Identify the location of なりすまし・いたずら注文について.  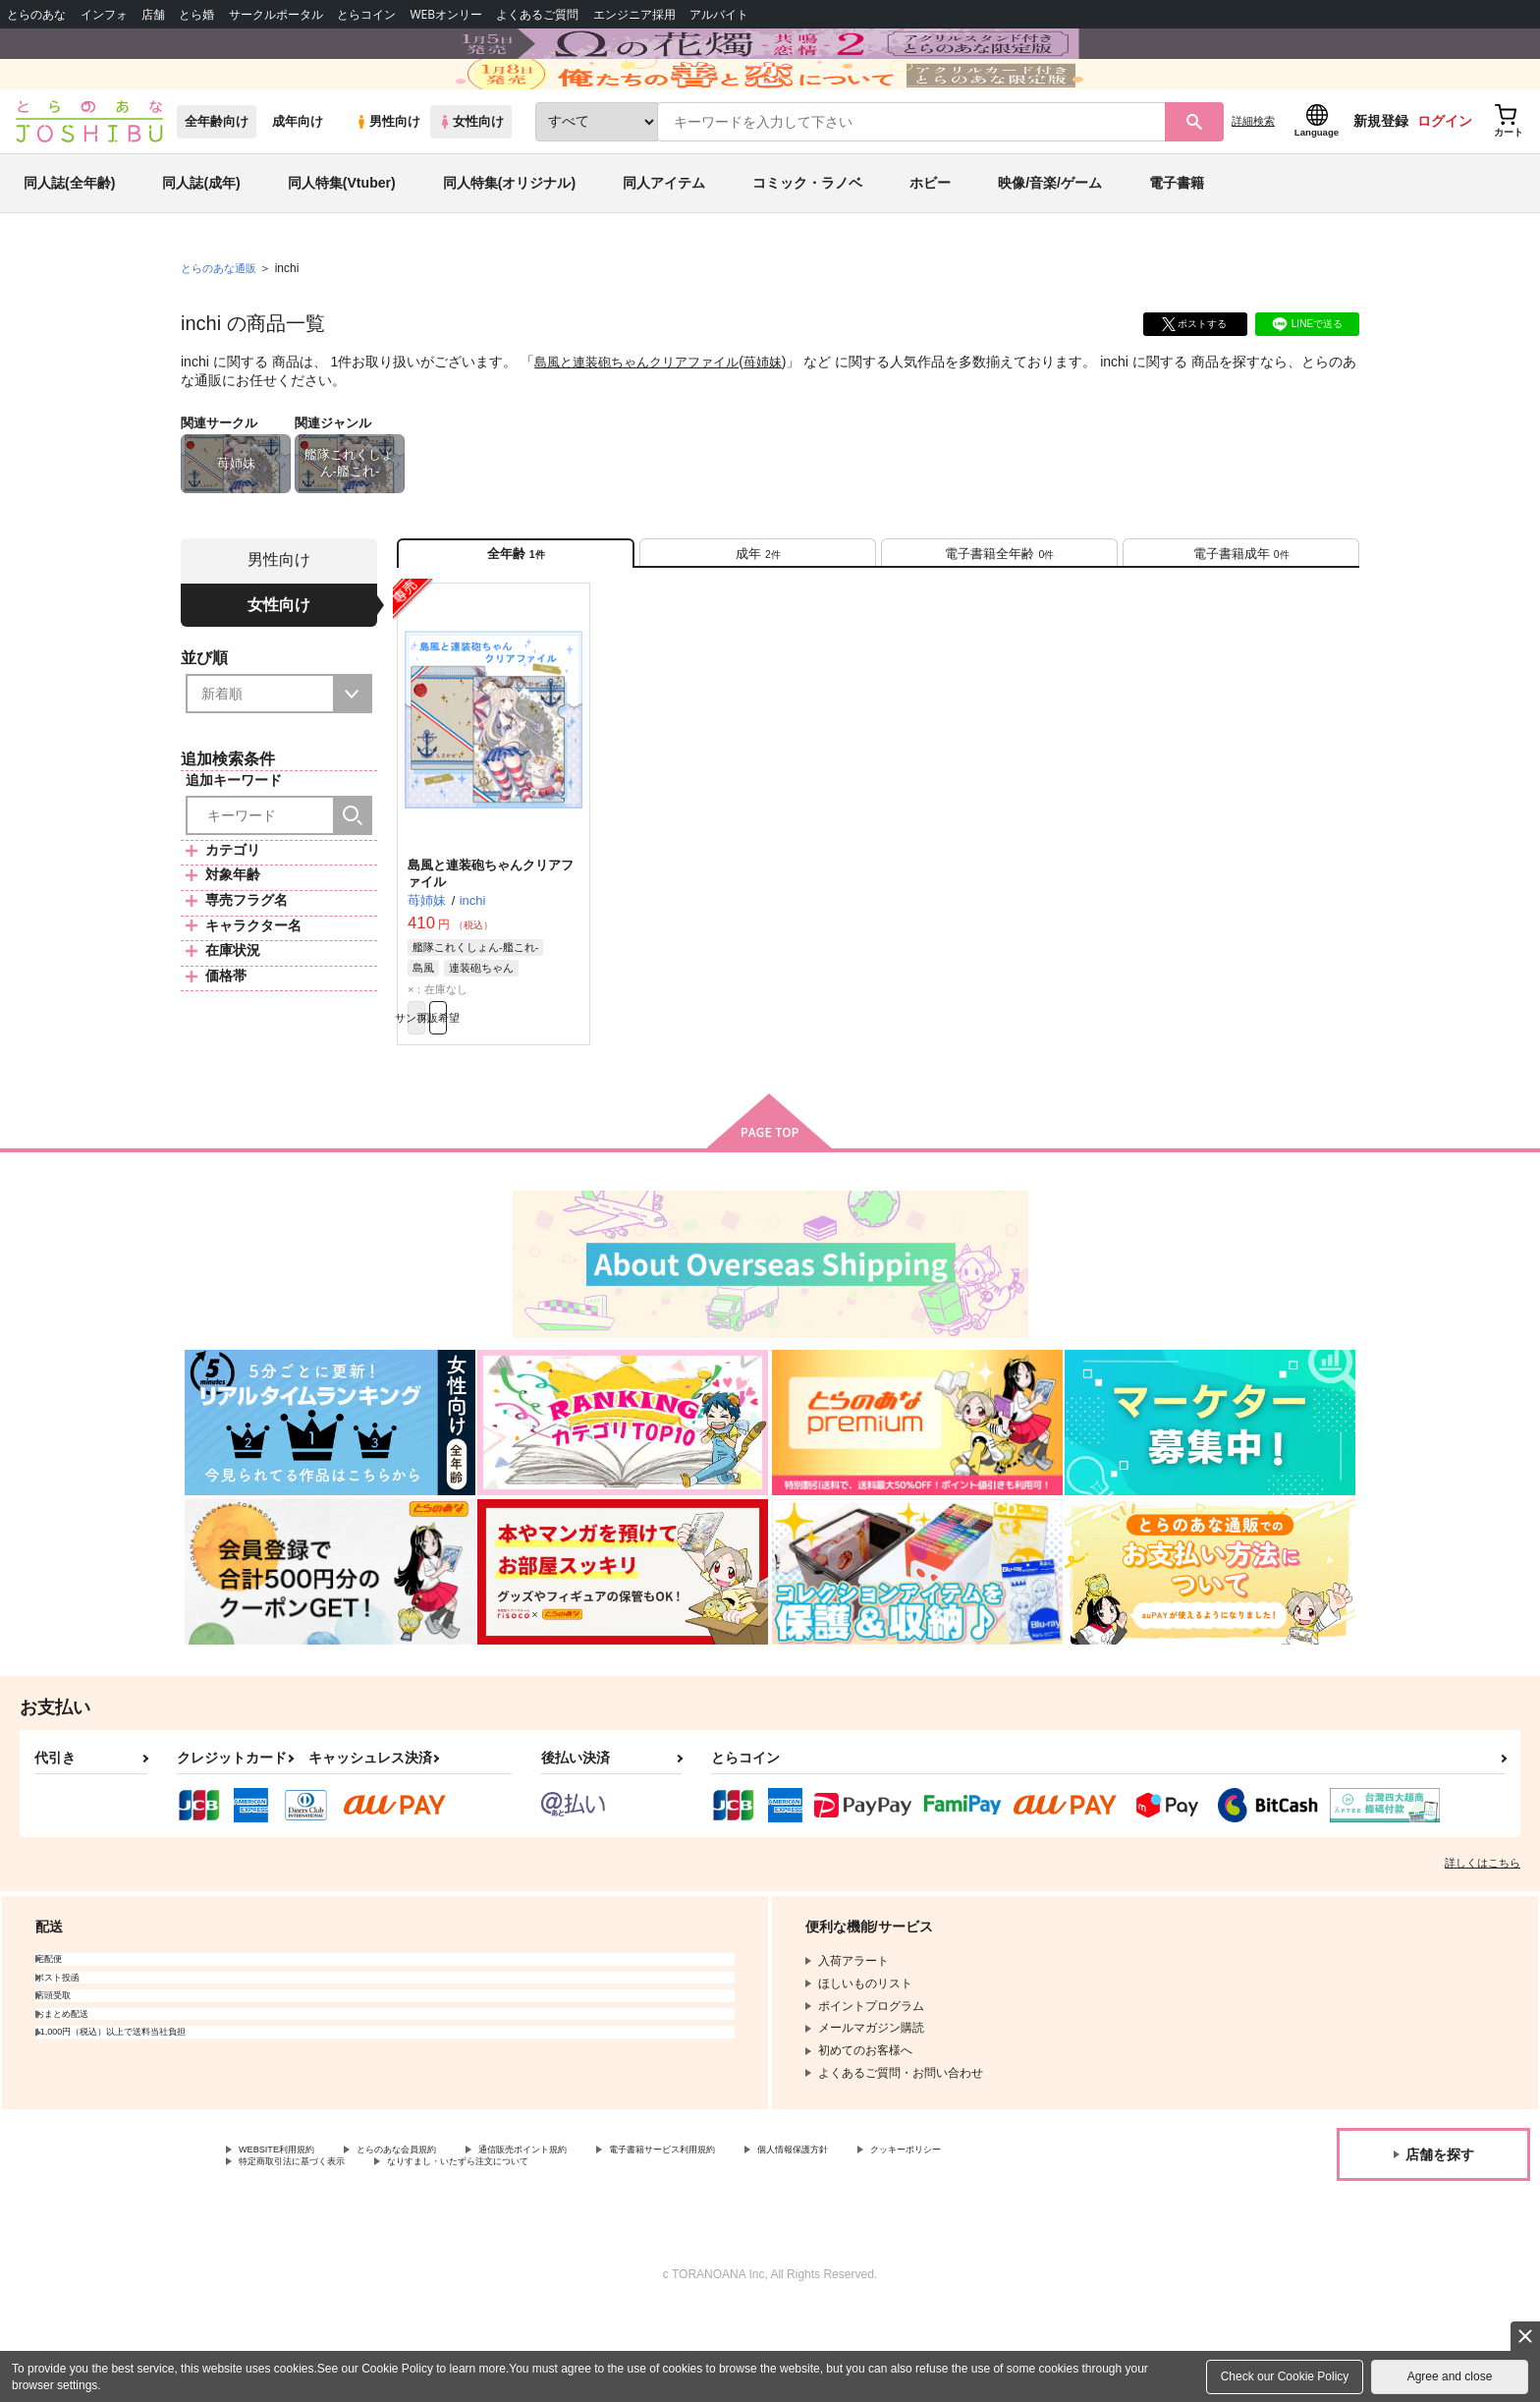
(653, 2252).